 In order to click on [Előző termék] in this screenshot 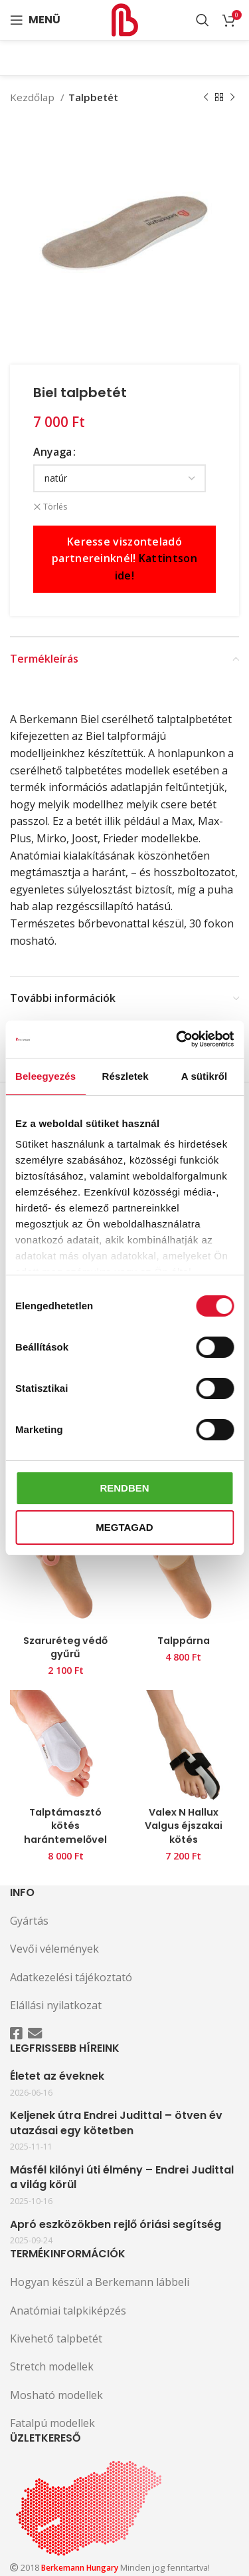, I will do `click(205, 97)`.